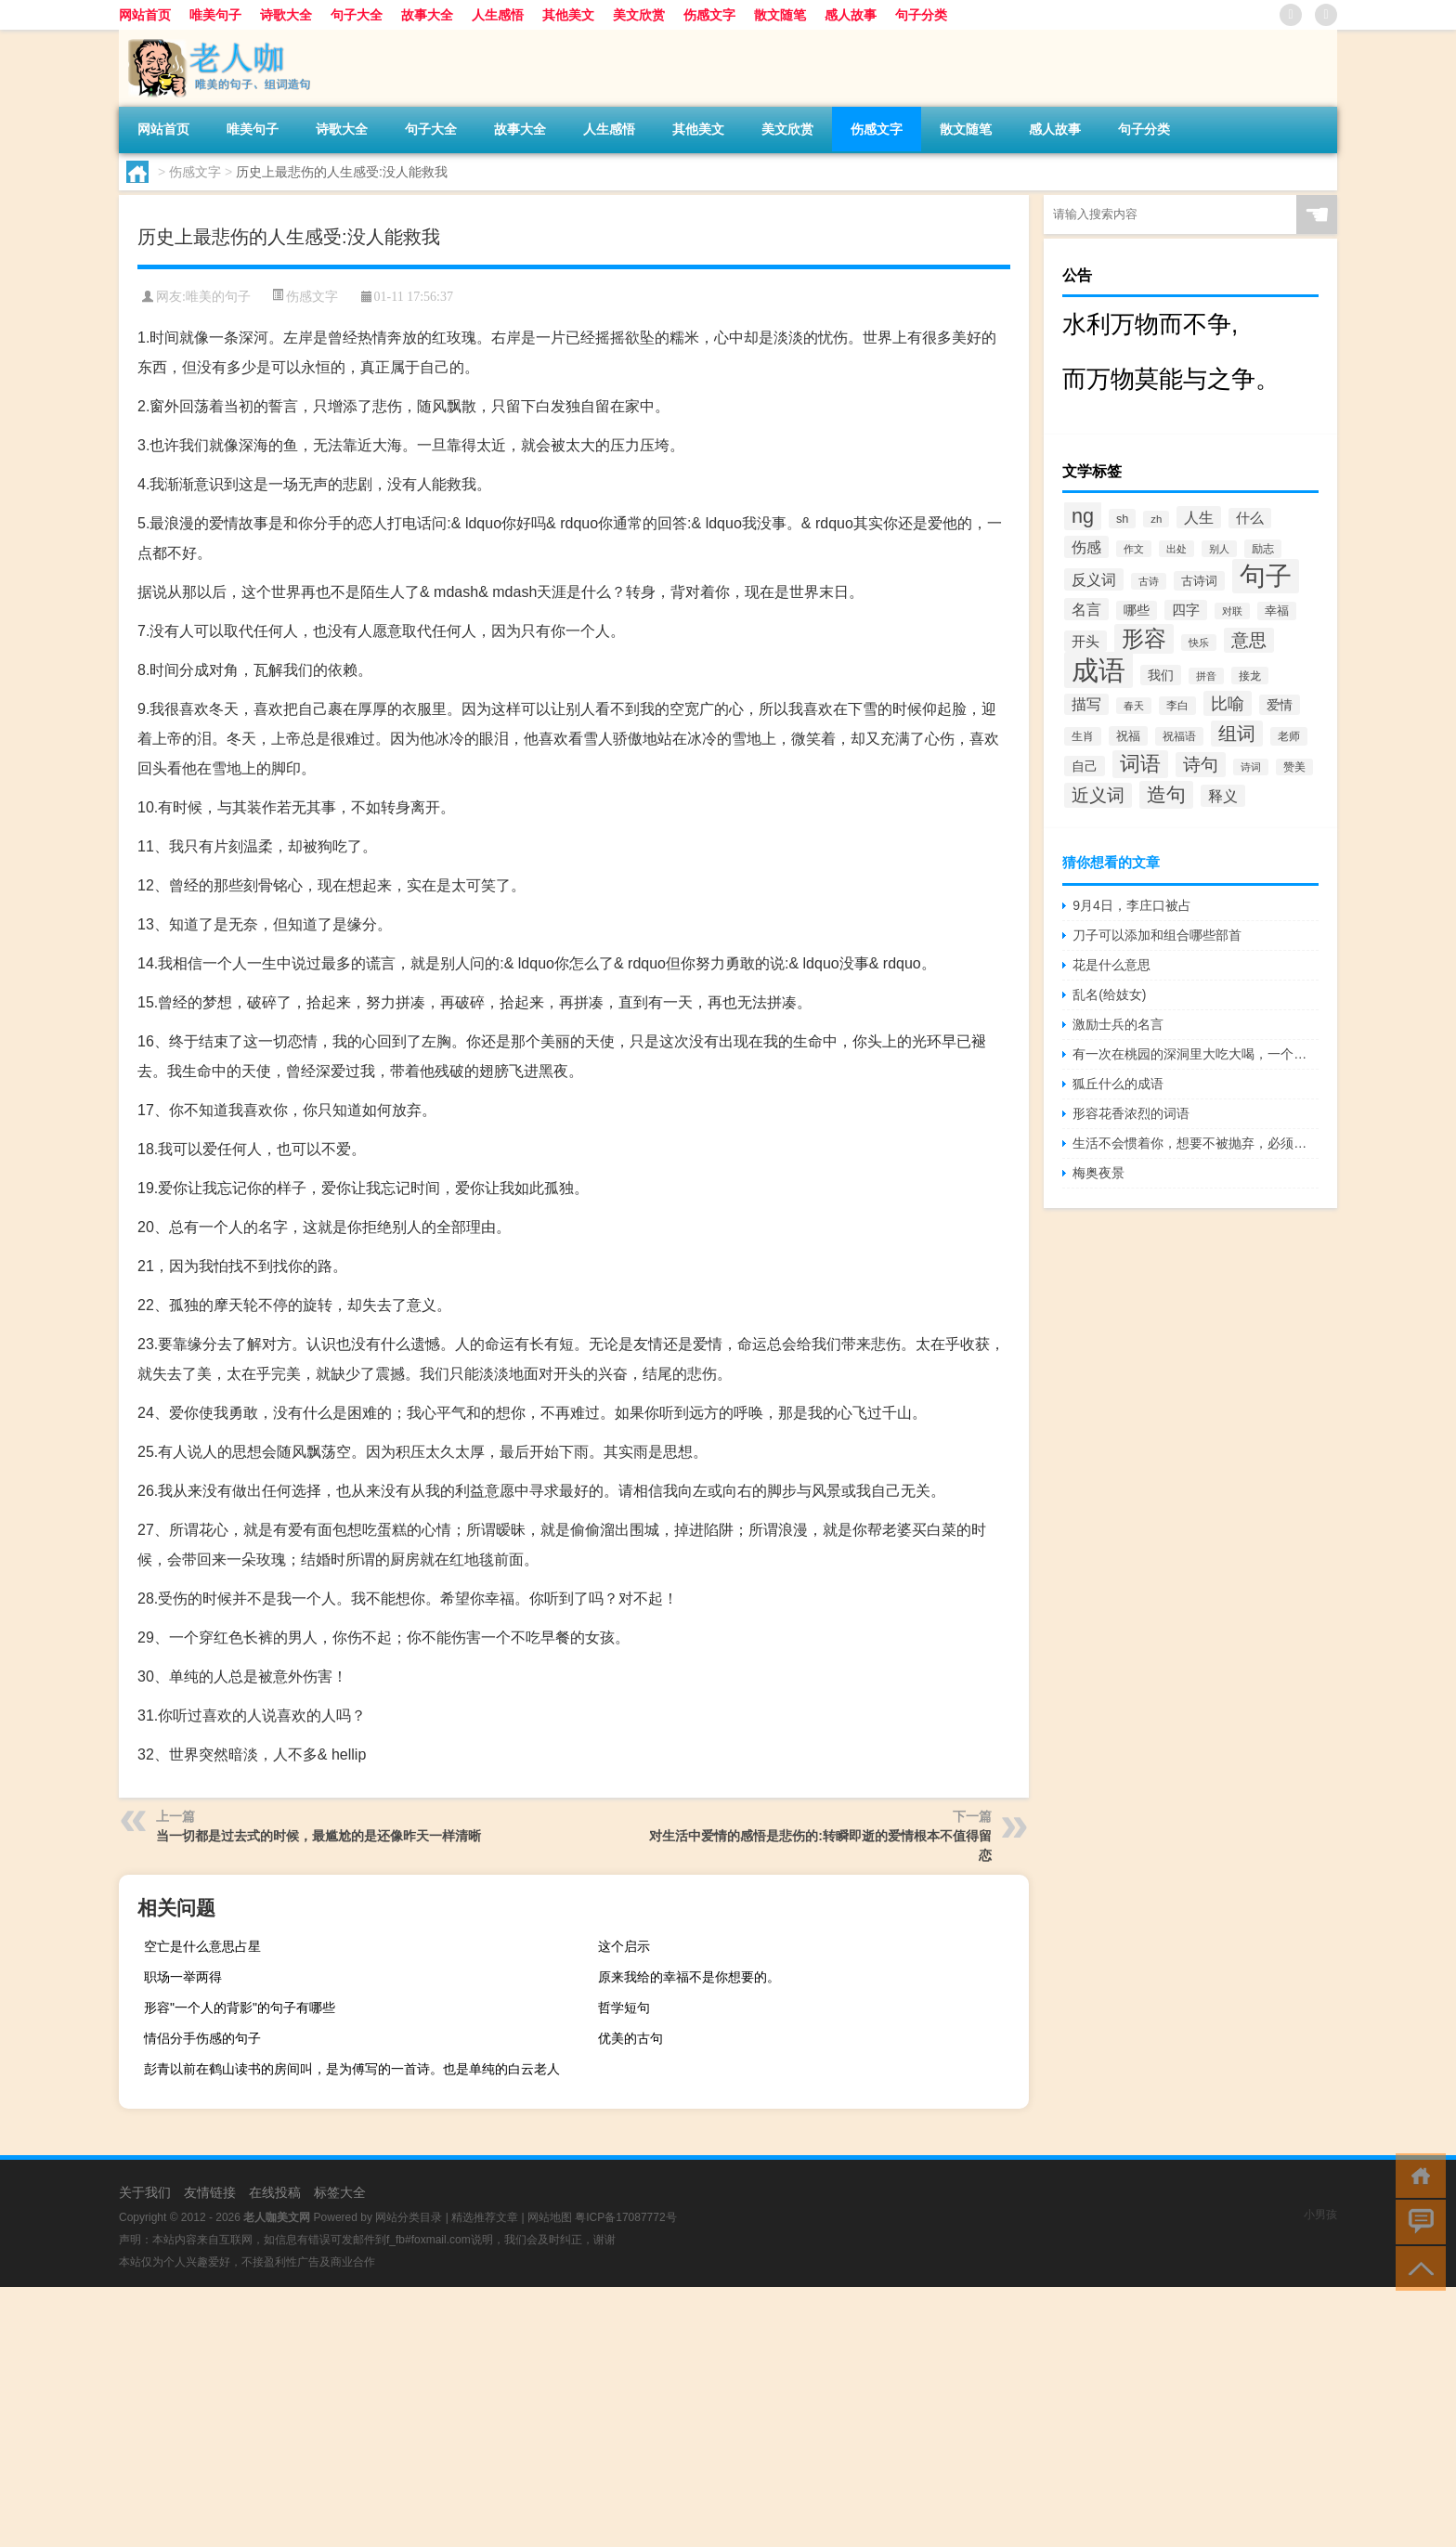  Describe the element at coordinates (218, 297) in the screenshot. I see `唯美的句子` at that location.